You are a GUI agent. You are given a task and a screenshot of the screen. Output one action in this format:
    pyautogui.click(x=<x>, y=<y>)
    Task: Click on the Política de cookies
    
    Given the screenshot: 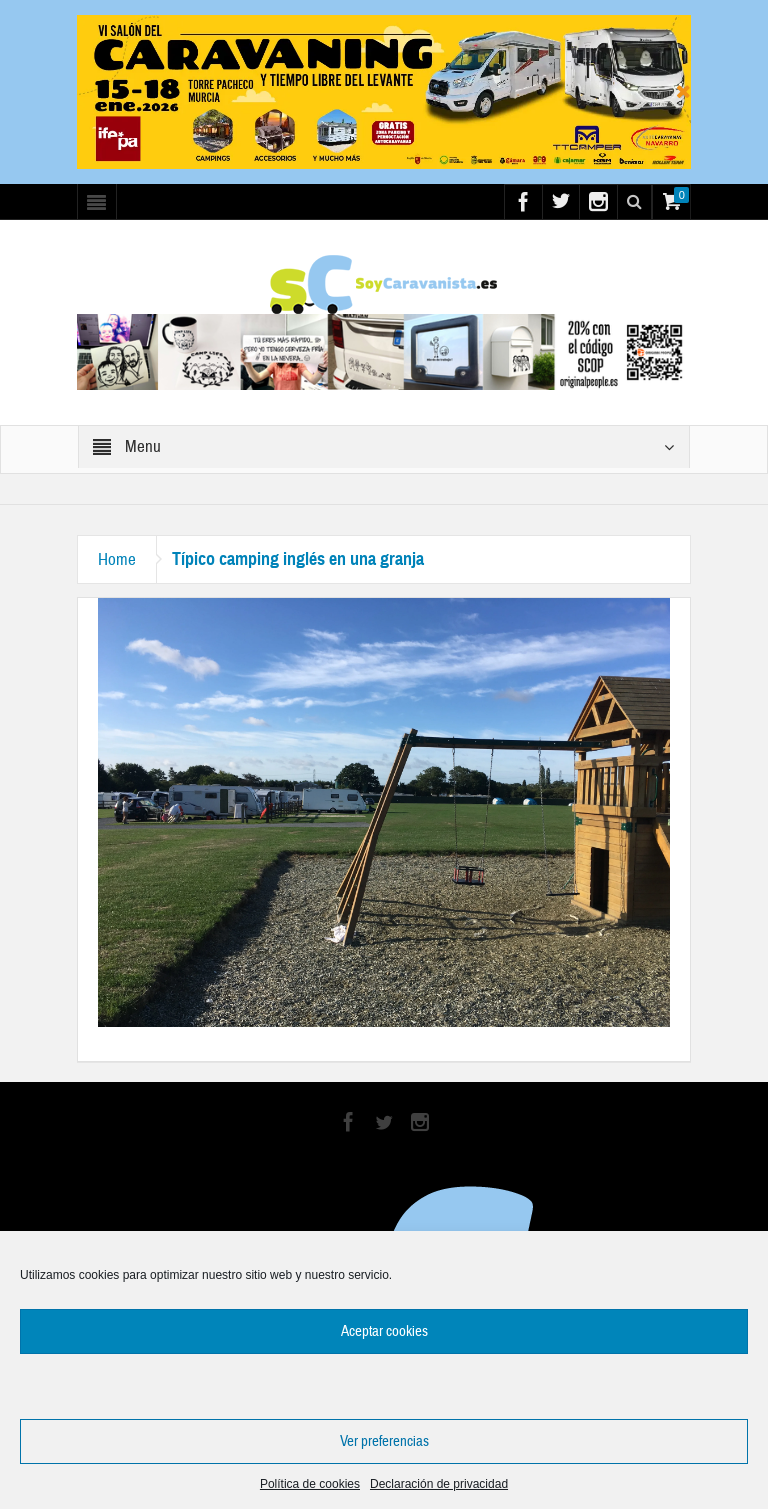 What is the action you would take?
    pyautogui.click(x=310, y=1484)
    